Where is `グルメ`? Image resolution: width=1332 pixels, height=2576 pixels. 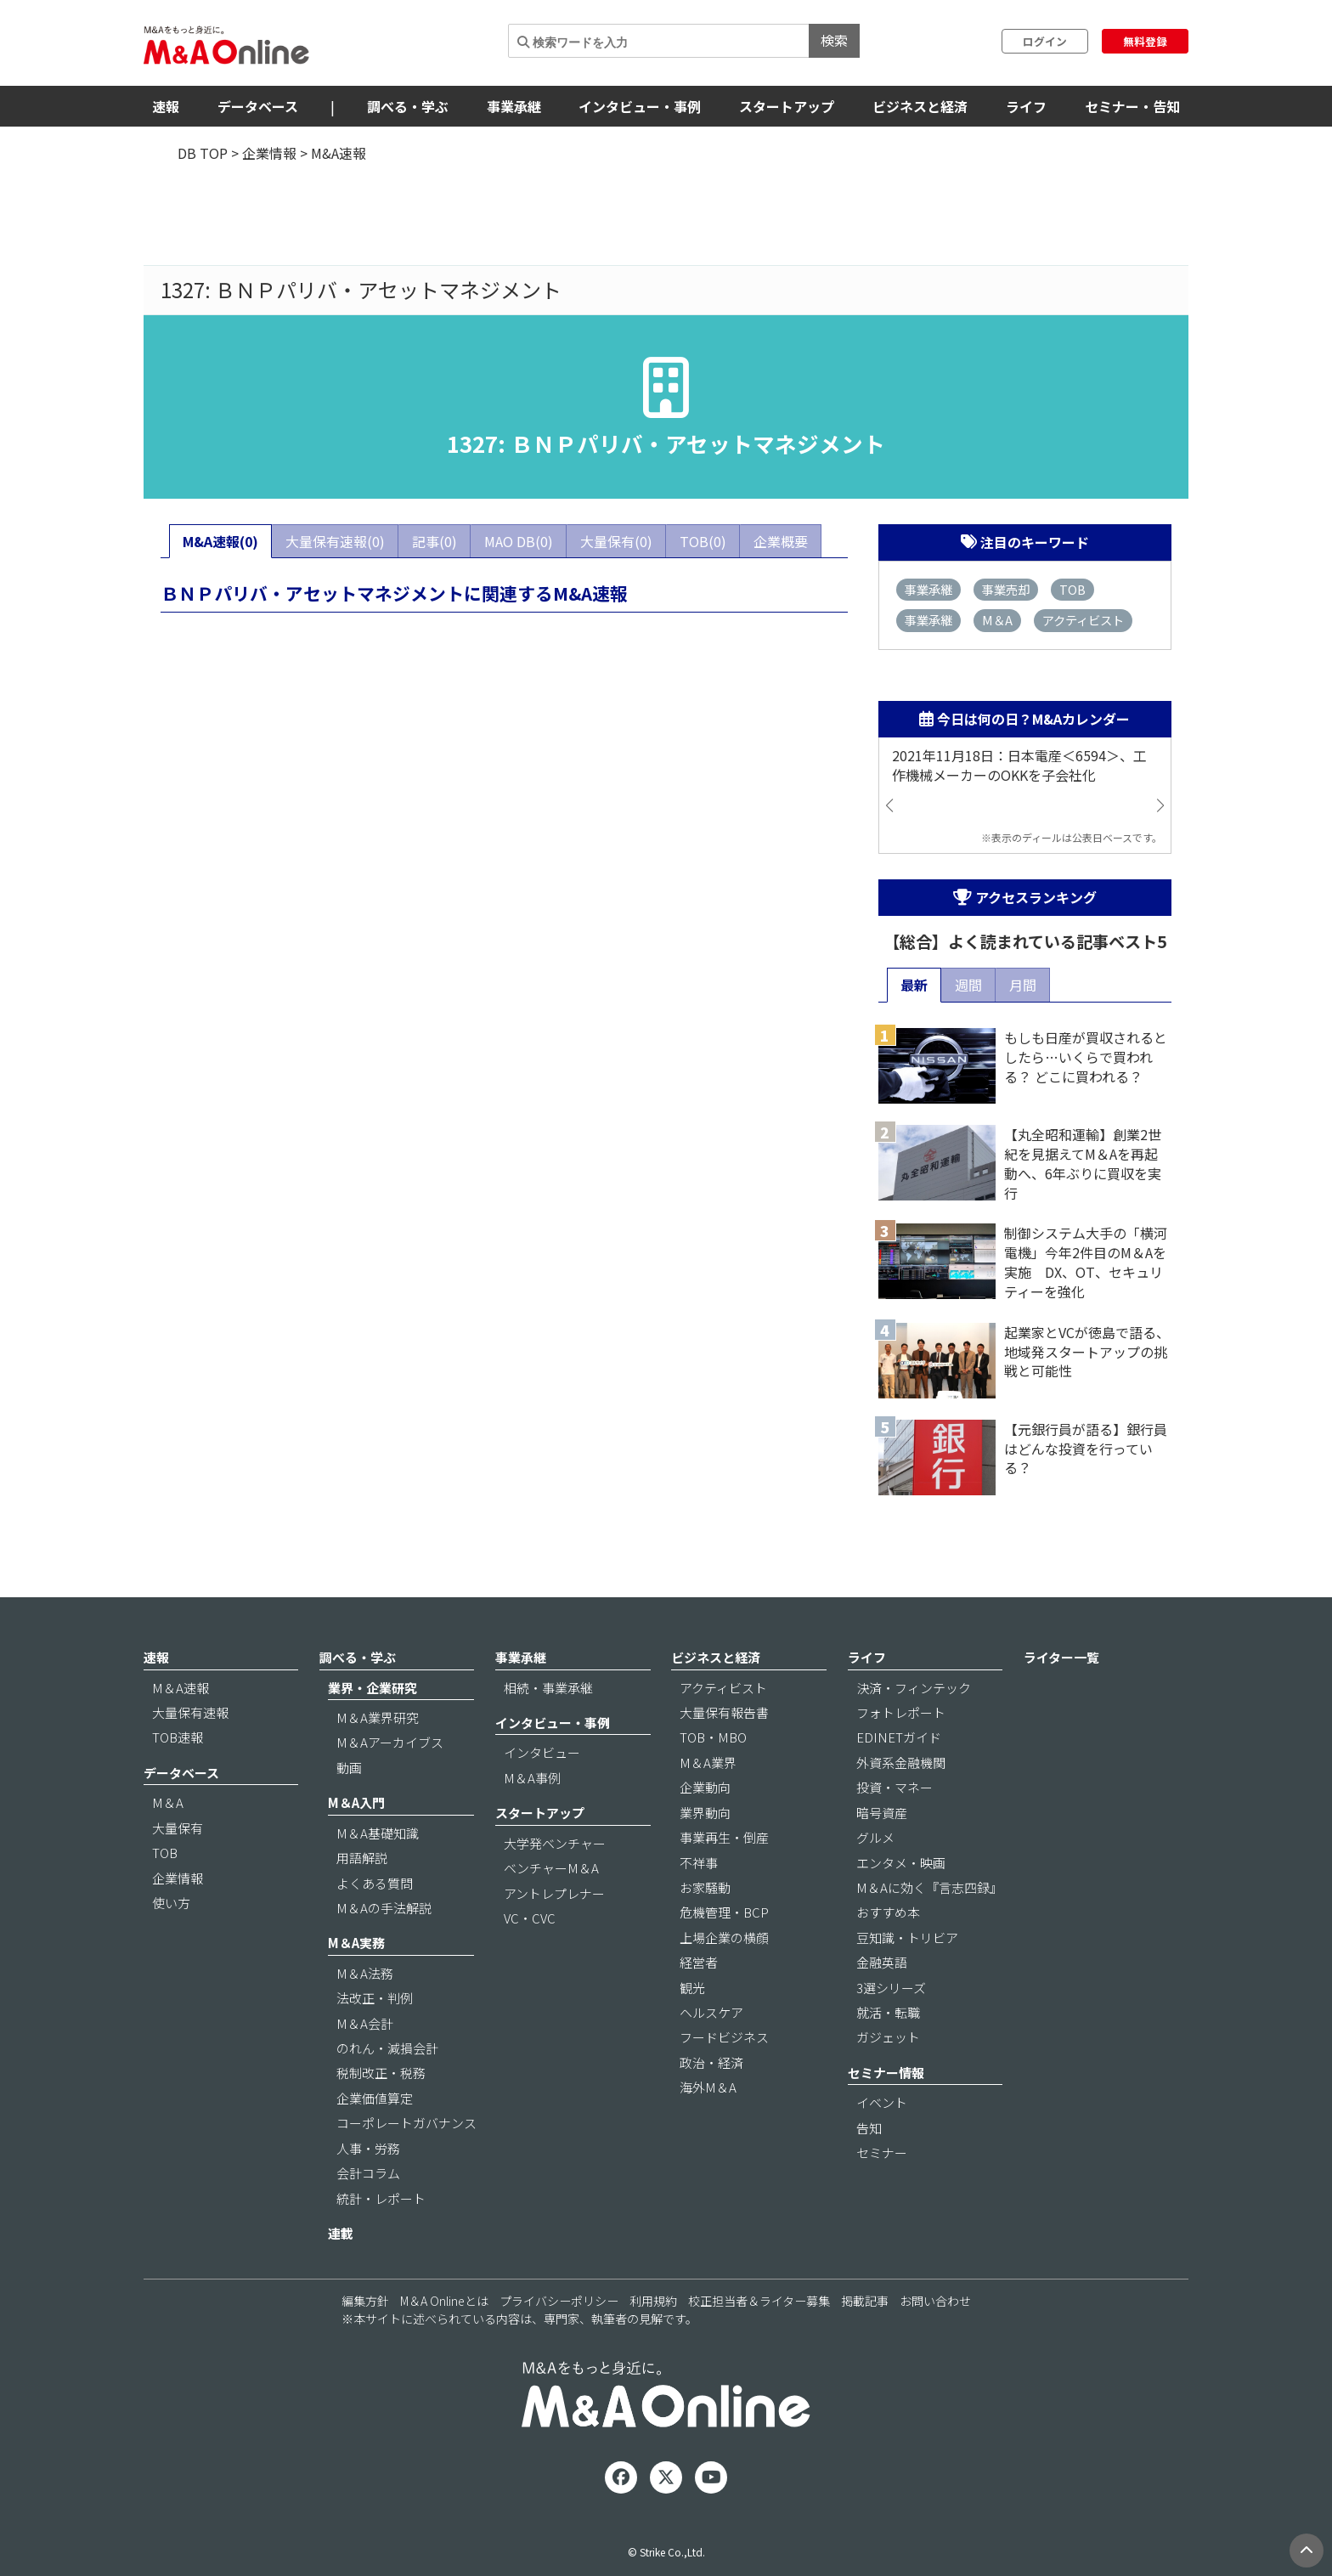 グルメ is located at coordinates (875, 1837).